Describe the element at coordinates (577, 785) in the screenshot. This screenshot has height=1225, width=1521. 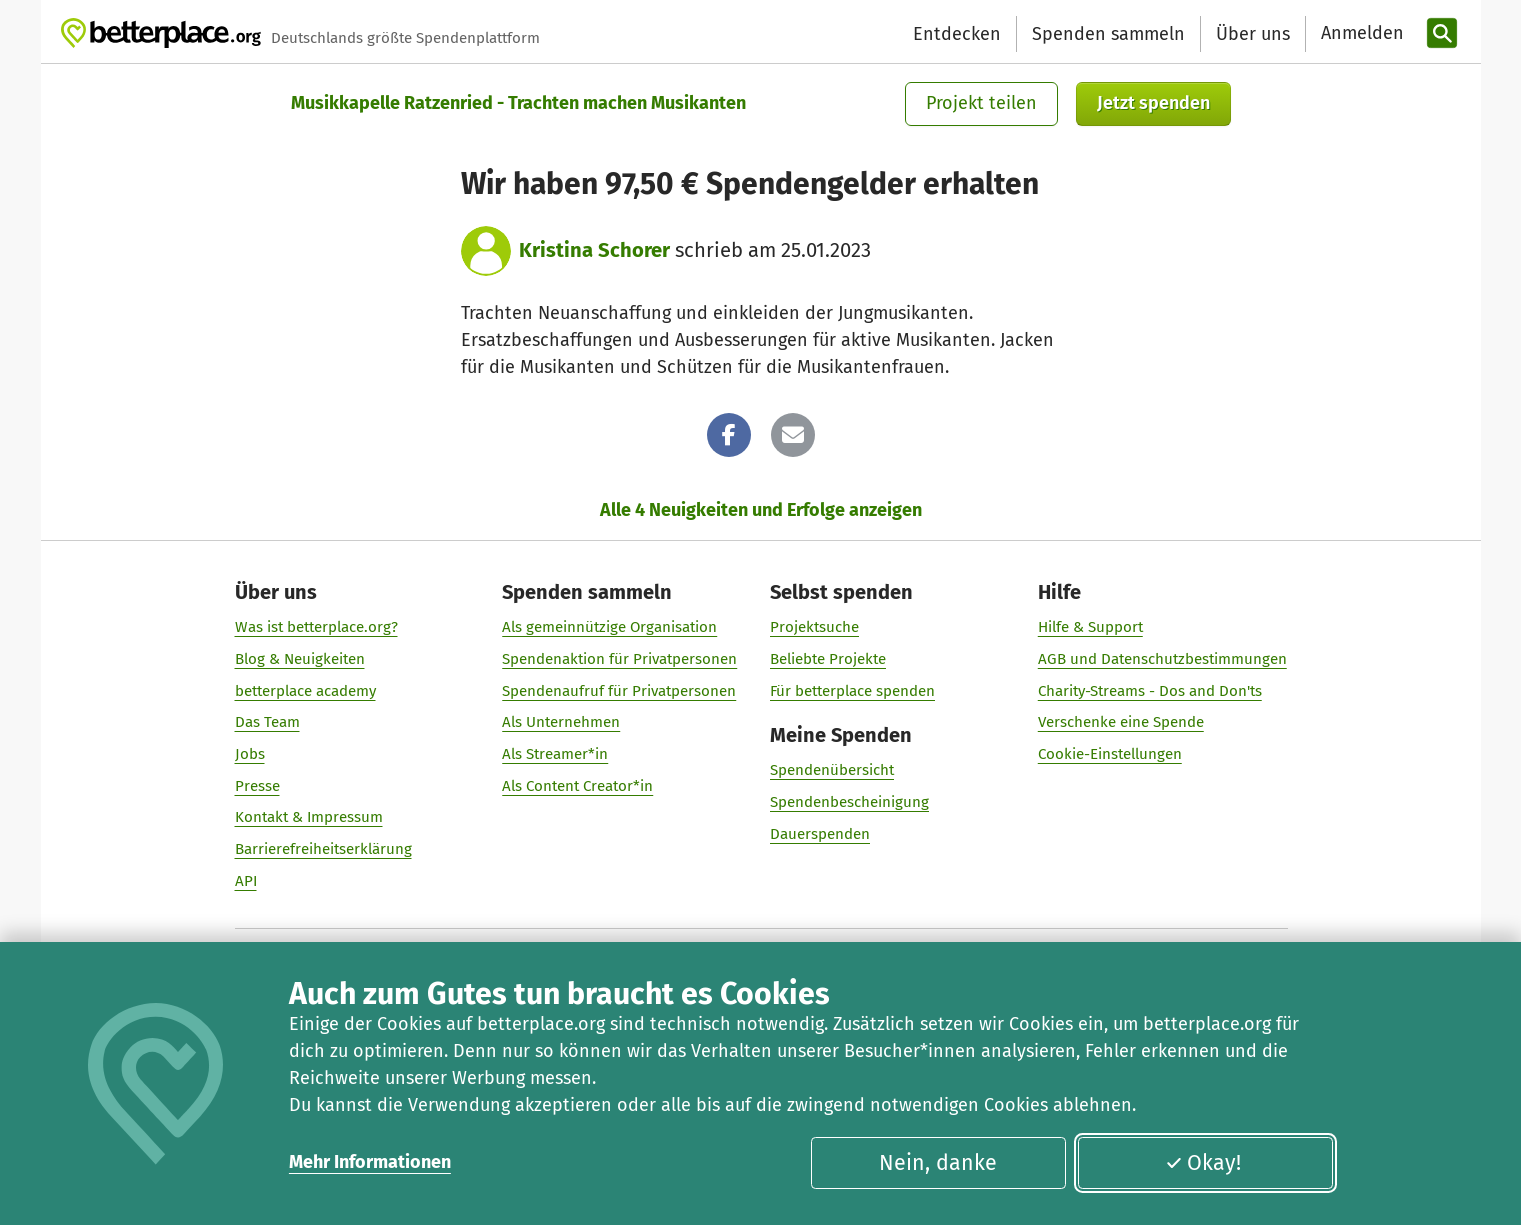
I see `Als Content Creator*in` at that location.